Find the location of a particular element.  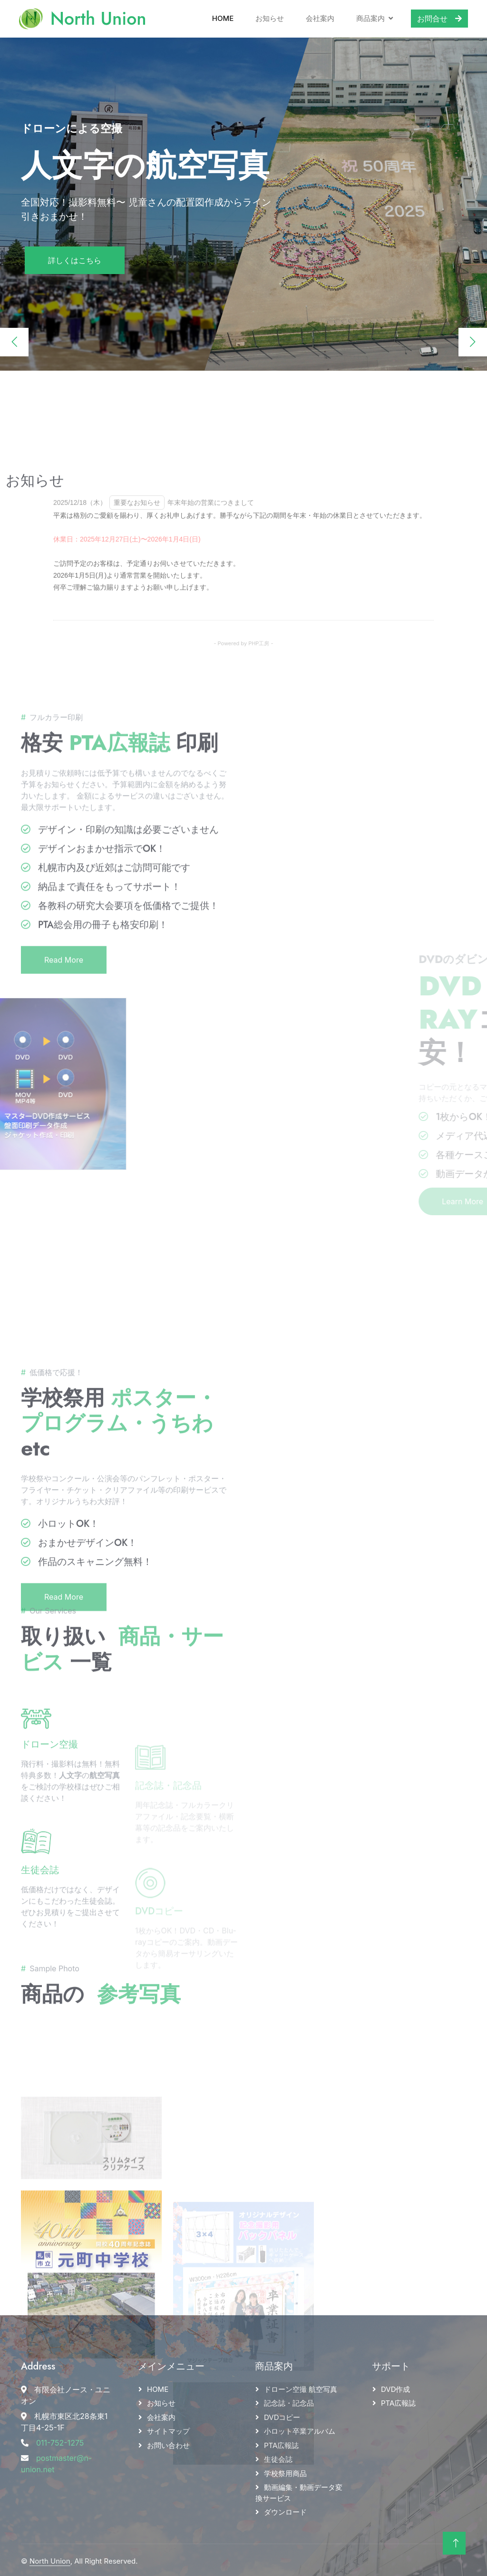

記念誌・記念品 is located at coordinates (289, 2400).